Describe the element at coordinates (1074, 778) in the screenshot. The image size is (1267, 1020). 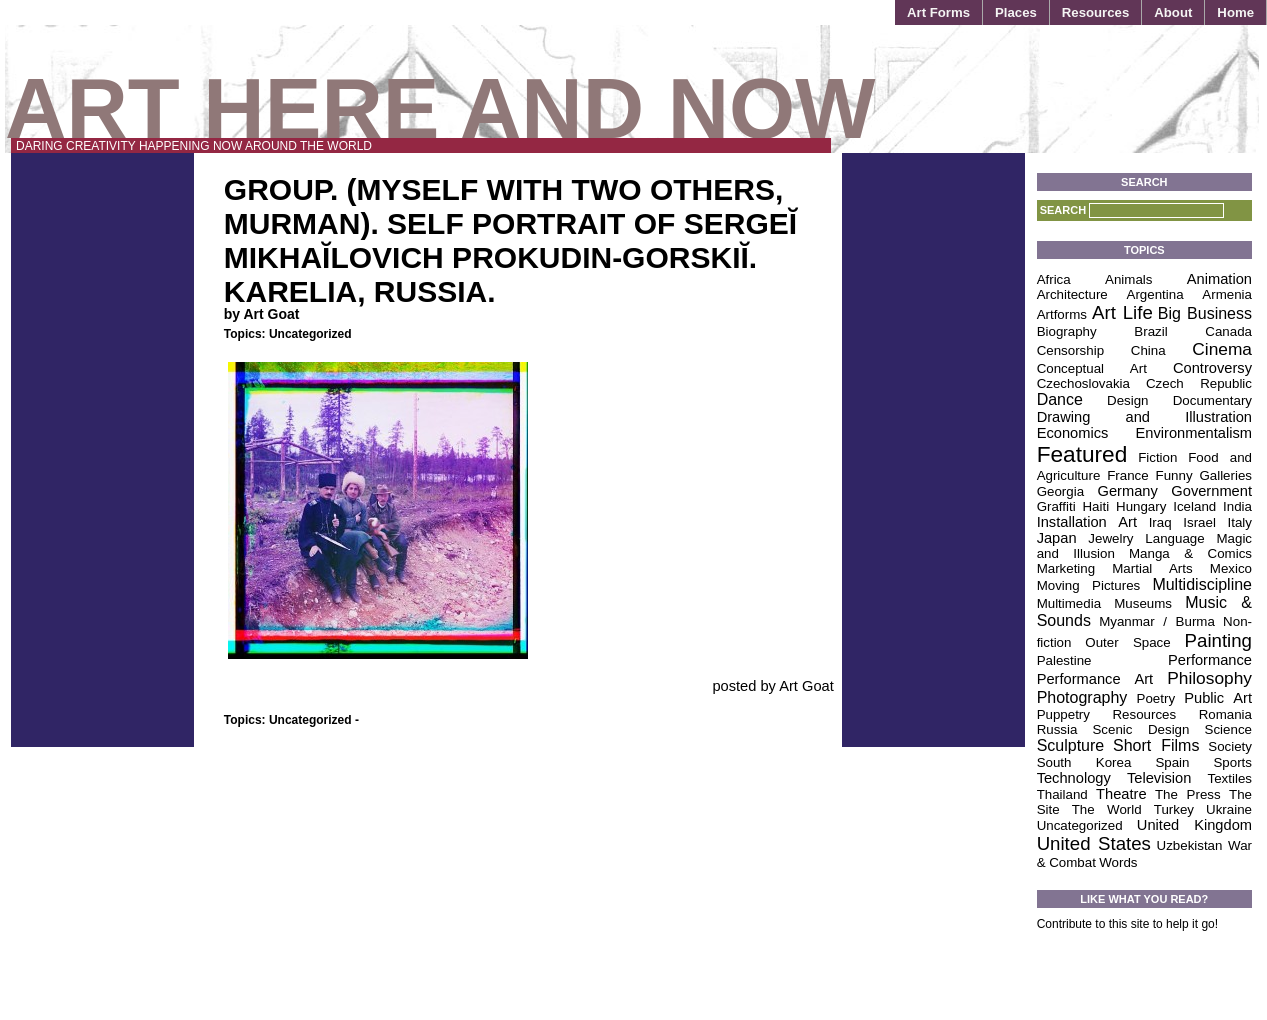
I see `Technology` at that location.